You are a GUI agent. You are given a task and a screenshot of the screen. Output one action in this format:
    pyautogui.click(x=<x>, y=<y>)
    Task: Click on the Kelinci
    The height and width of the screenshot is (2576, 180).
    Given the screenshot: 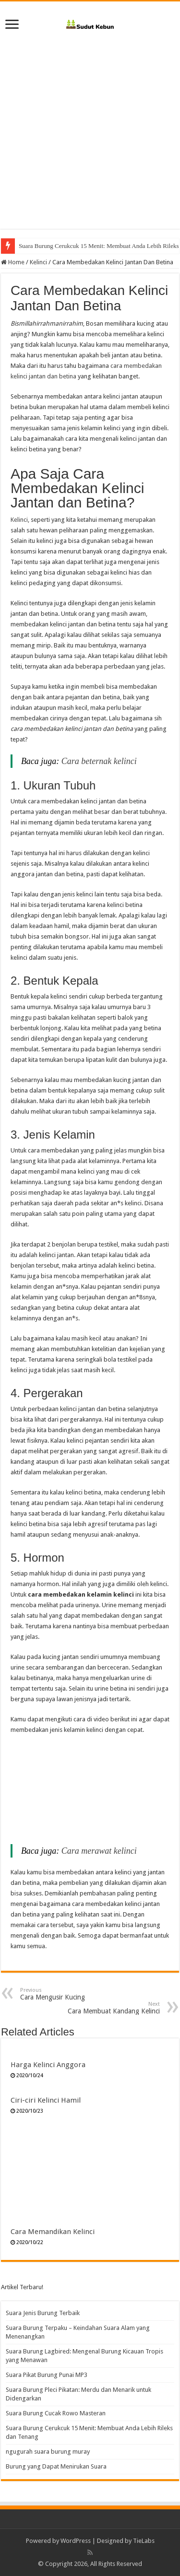 What is the action you would take?
    pyautogui.click(x=38, y=262)
    